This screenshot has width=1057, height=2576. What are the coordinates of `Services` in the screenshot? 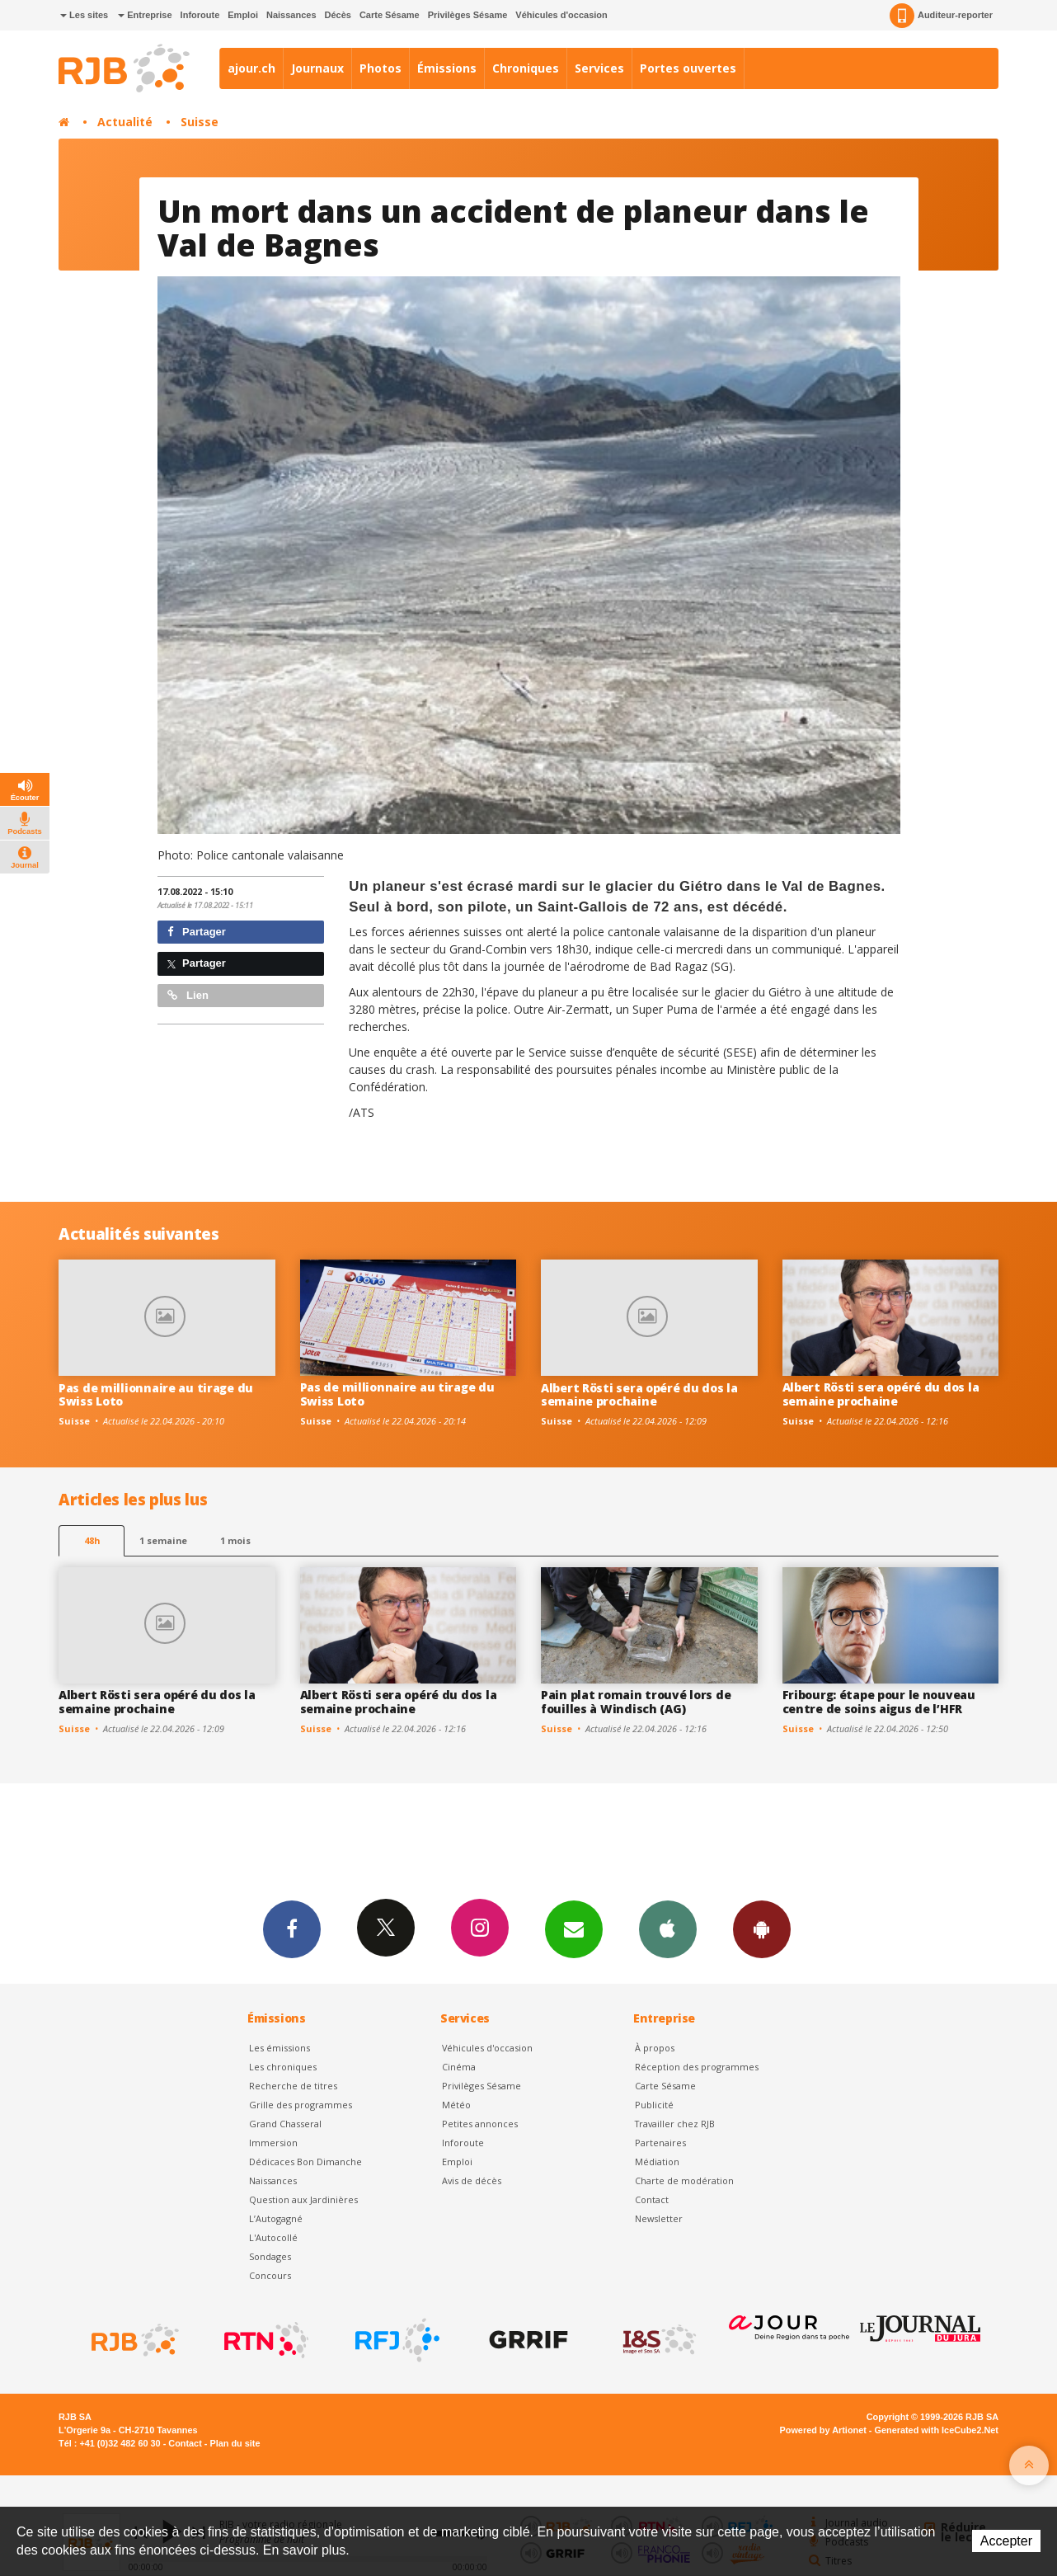 It's located at (599, 68).